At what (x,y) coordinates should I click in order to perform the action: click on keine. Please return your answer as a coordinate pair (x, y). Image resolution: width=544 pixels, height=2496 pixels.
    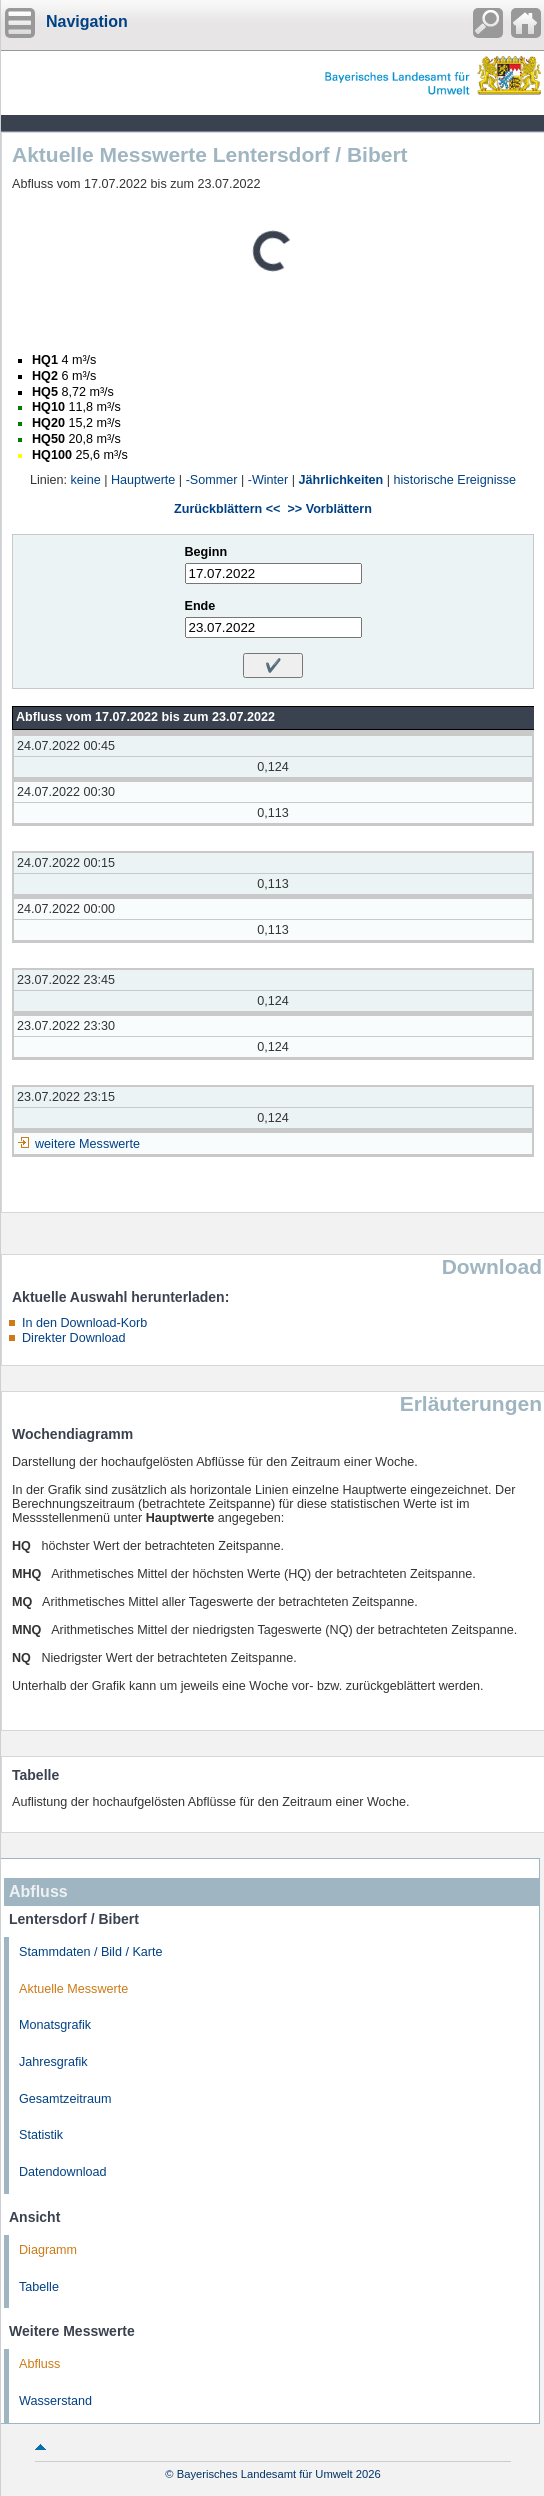
    Looking at the image, I should click on (86, 480).